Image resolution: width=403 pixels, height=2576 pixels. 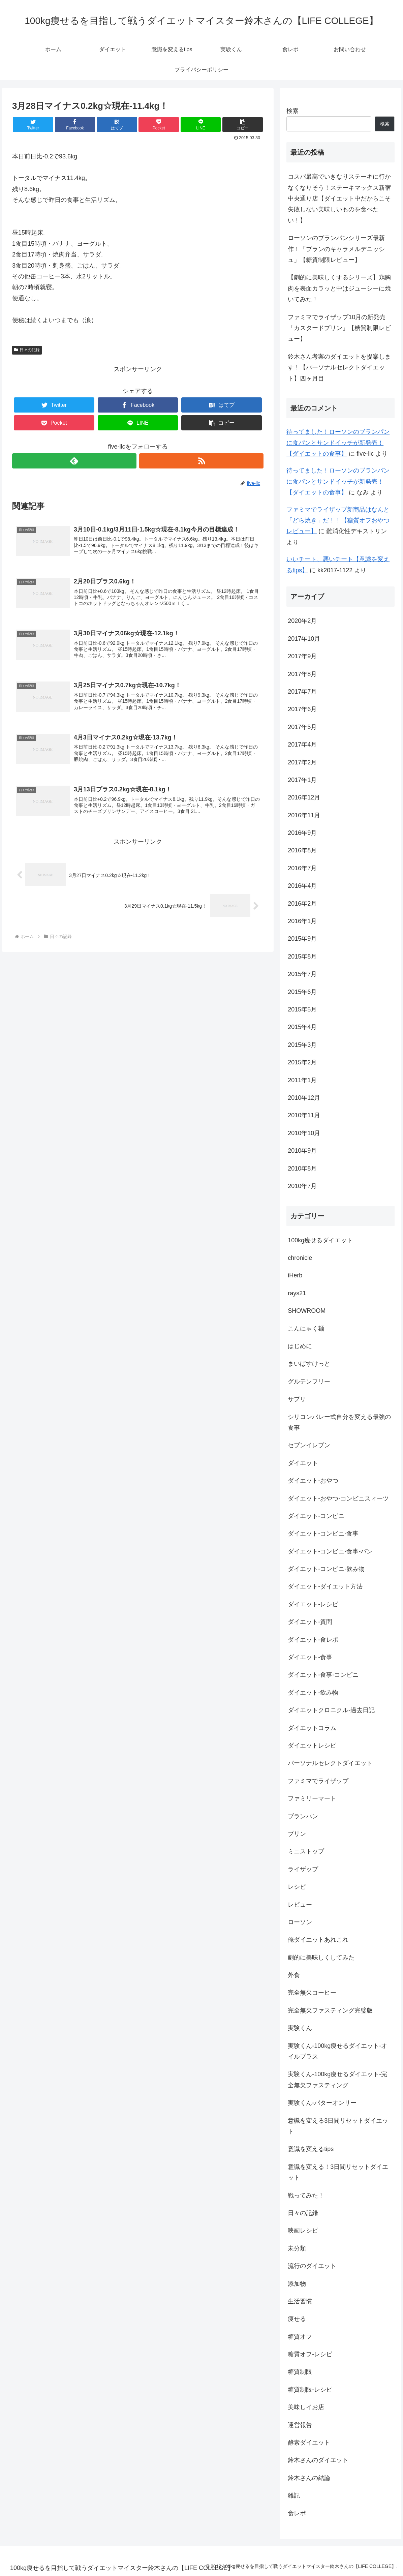 What do you see at coordinates (309, 1381) in the screenshot?
I see `グルテンフリー` at bounding box center [309, 1381].